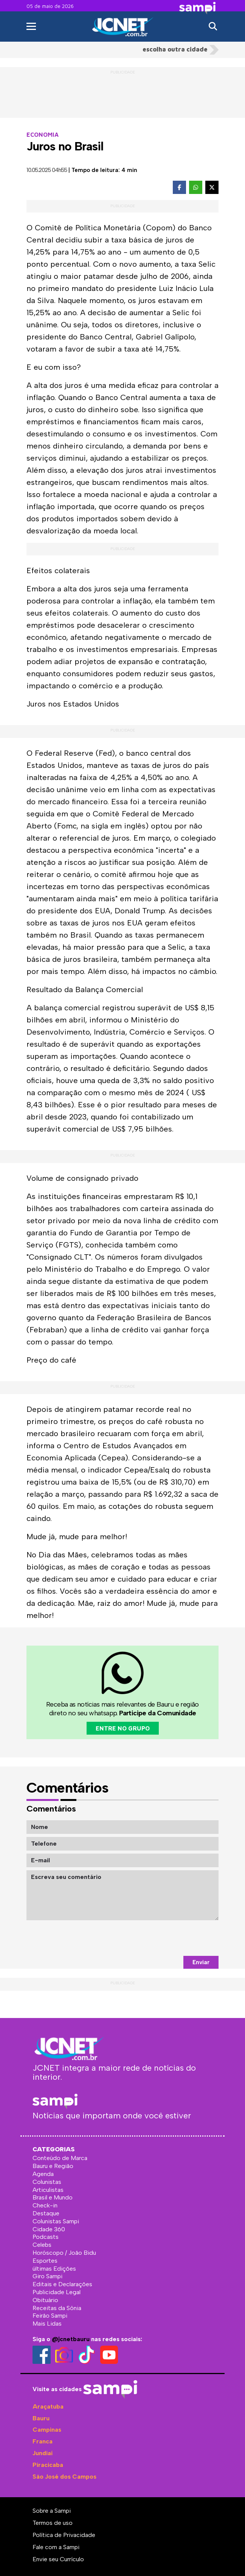  I want to click on Jundiaí, so click(43, 2453).